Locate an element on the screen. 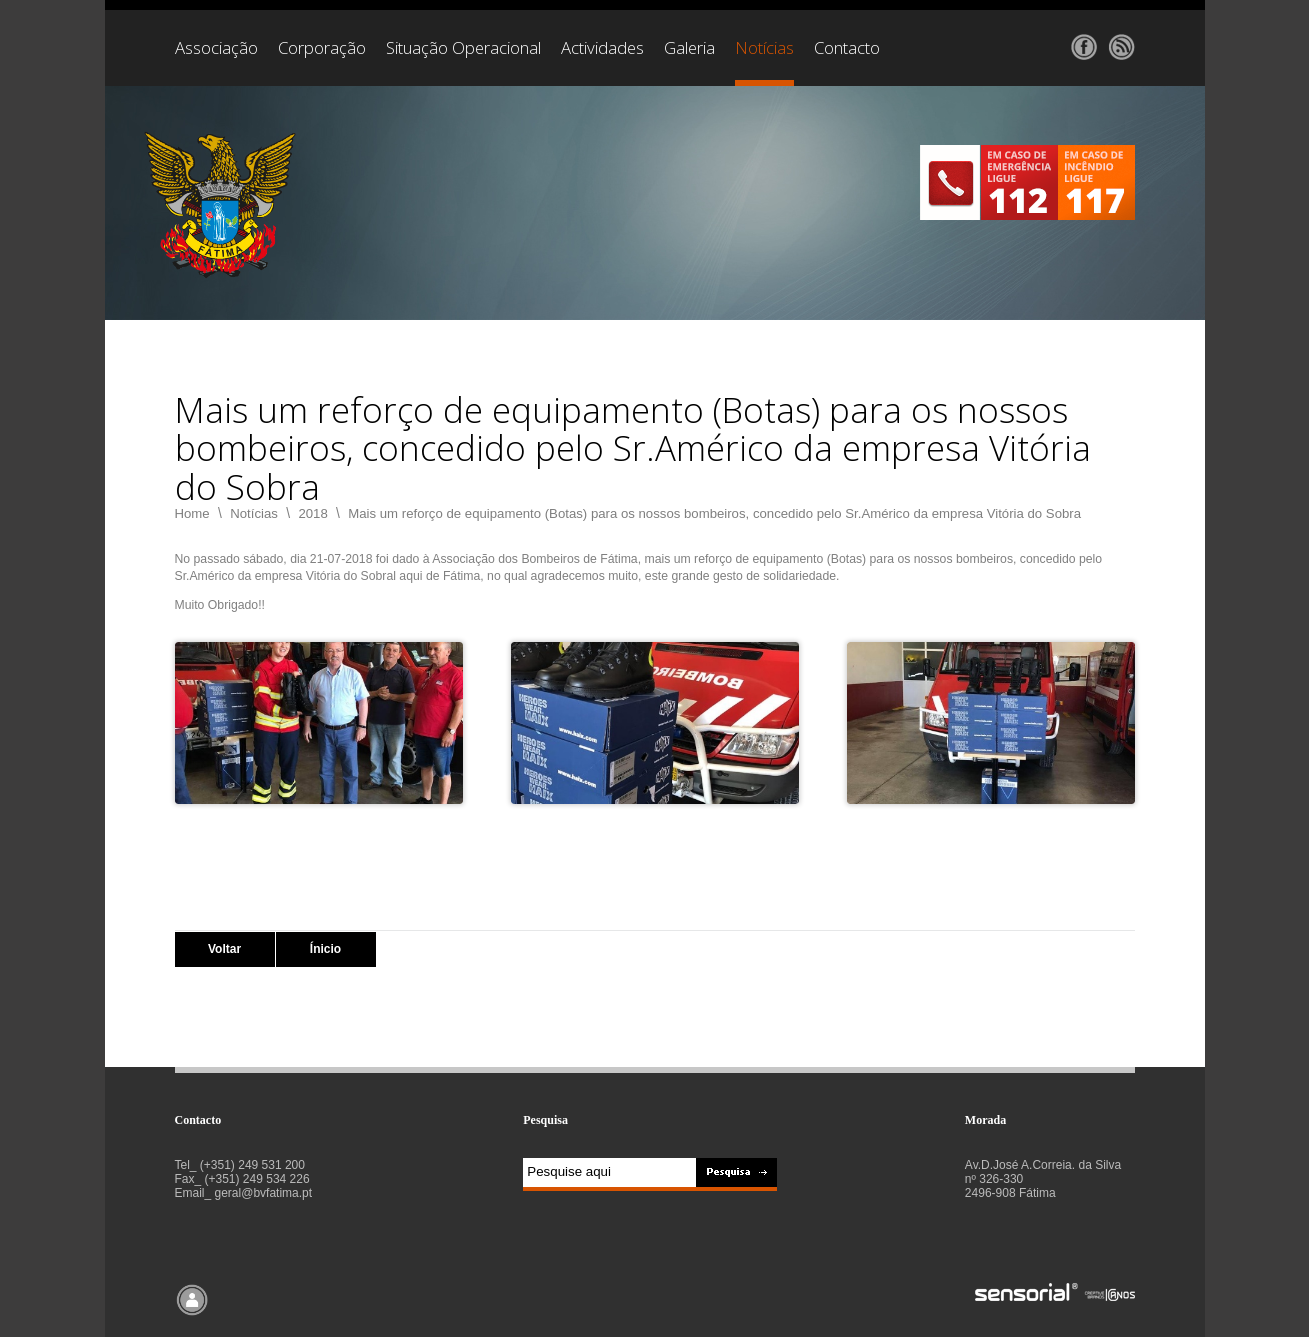 Image resolution: width=1309 pixels, height=1337 pixels. Notícias is located at coordinates (254, 513).